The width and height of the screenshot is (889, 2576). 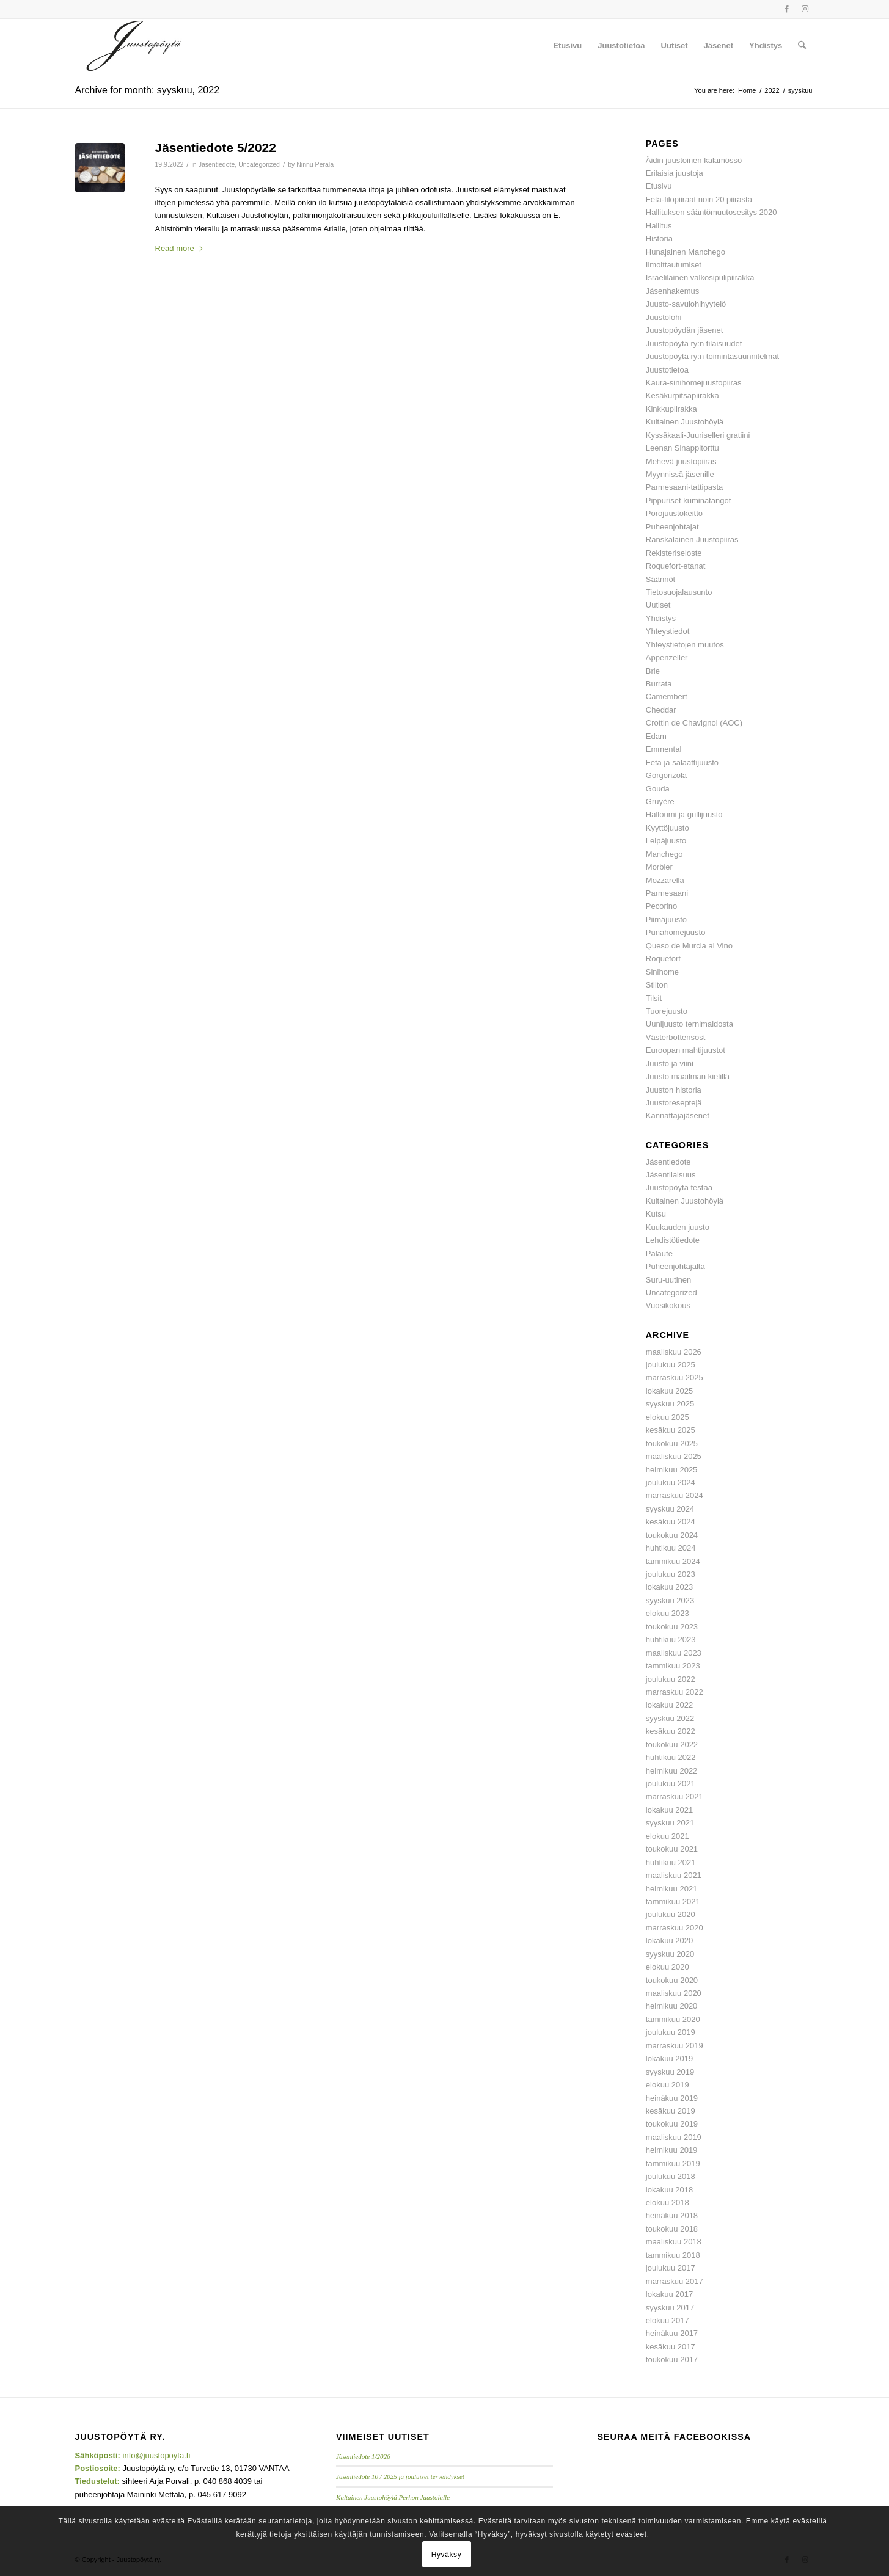 I want to click on marraskuu 2022, so click(x=674, y=1692).